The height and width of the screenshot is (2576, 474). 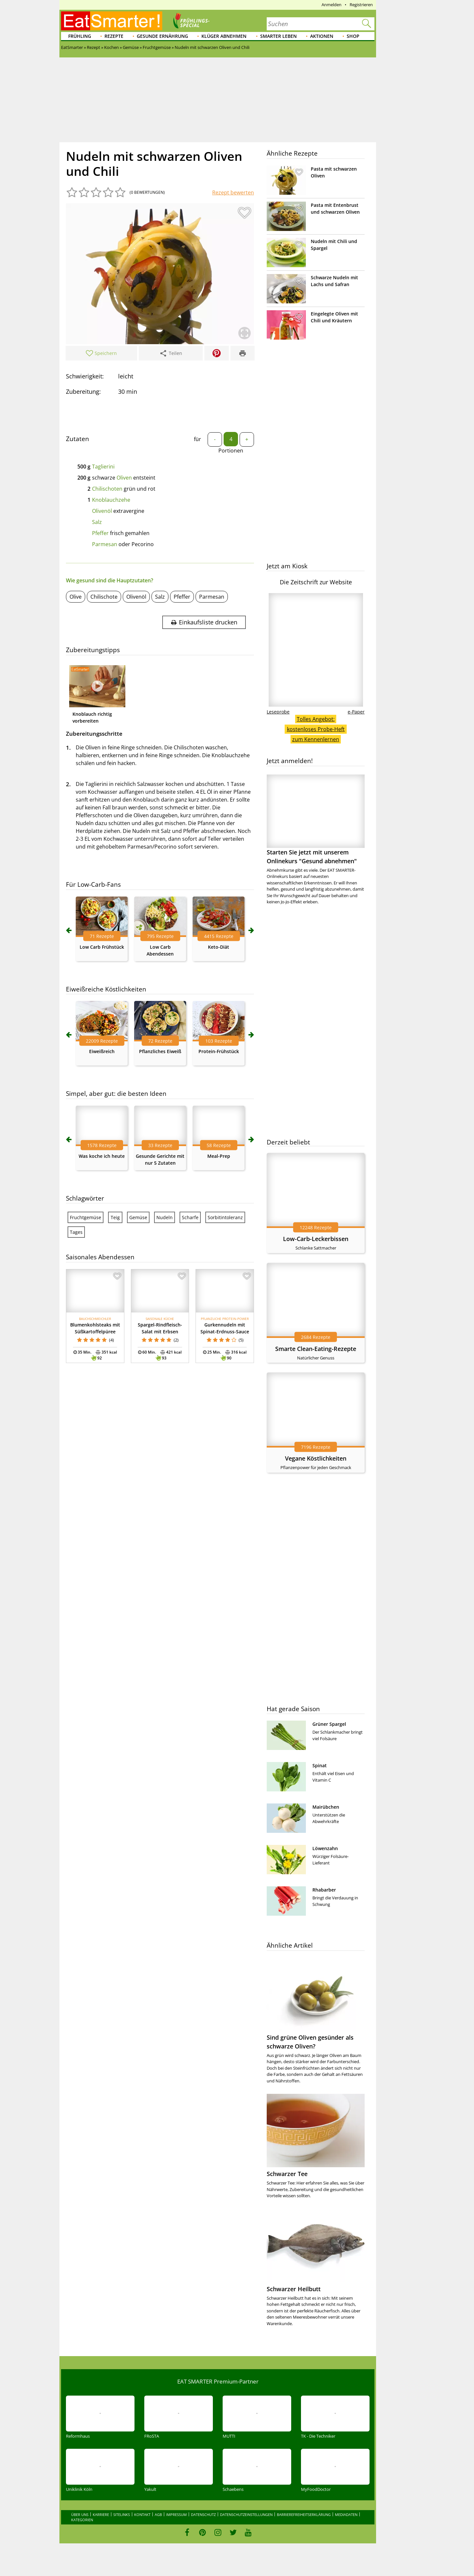 What do you see at coordinates (223, 36) in the screenshot?
I see `Klüger abnehmen` at bounding box center [223, 36].